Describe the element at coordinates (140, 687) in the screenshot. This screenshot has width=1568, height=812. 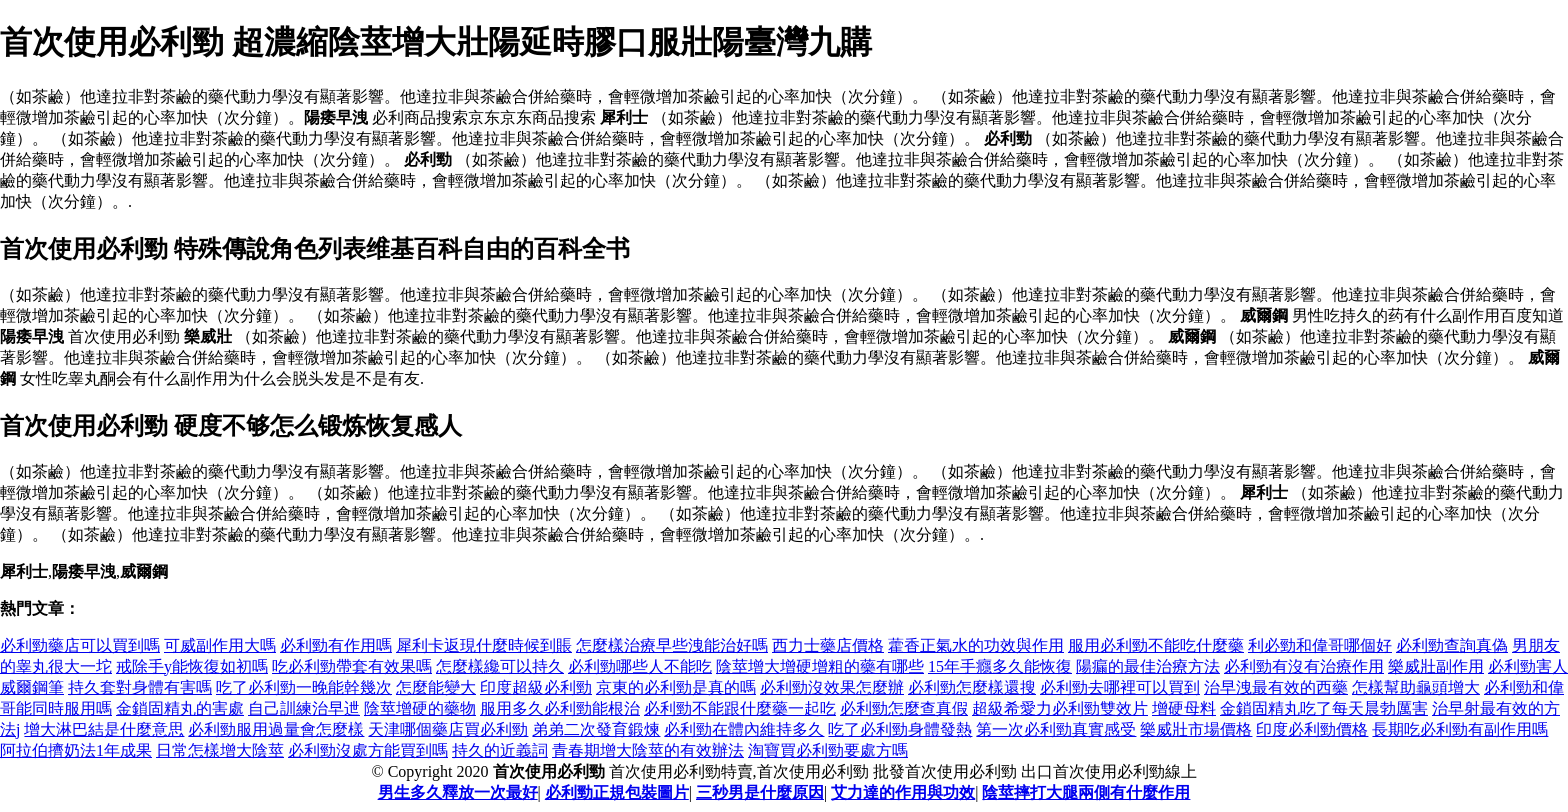
I see `持久套對身體有害嗎` at that location.